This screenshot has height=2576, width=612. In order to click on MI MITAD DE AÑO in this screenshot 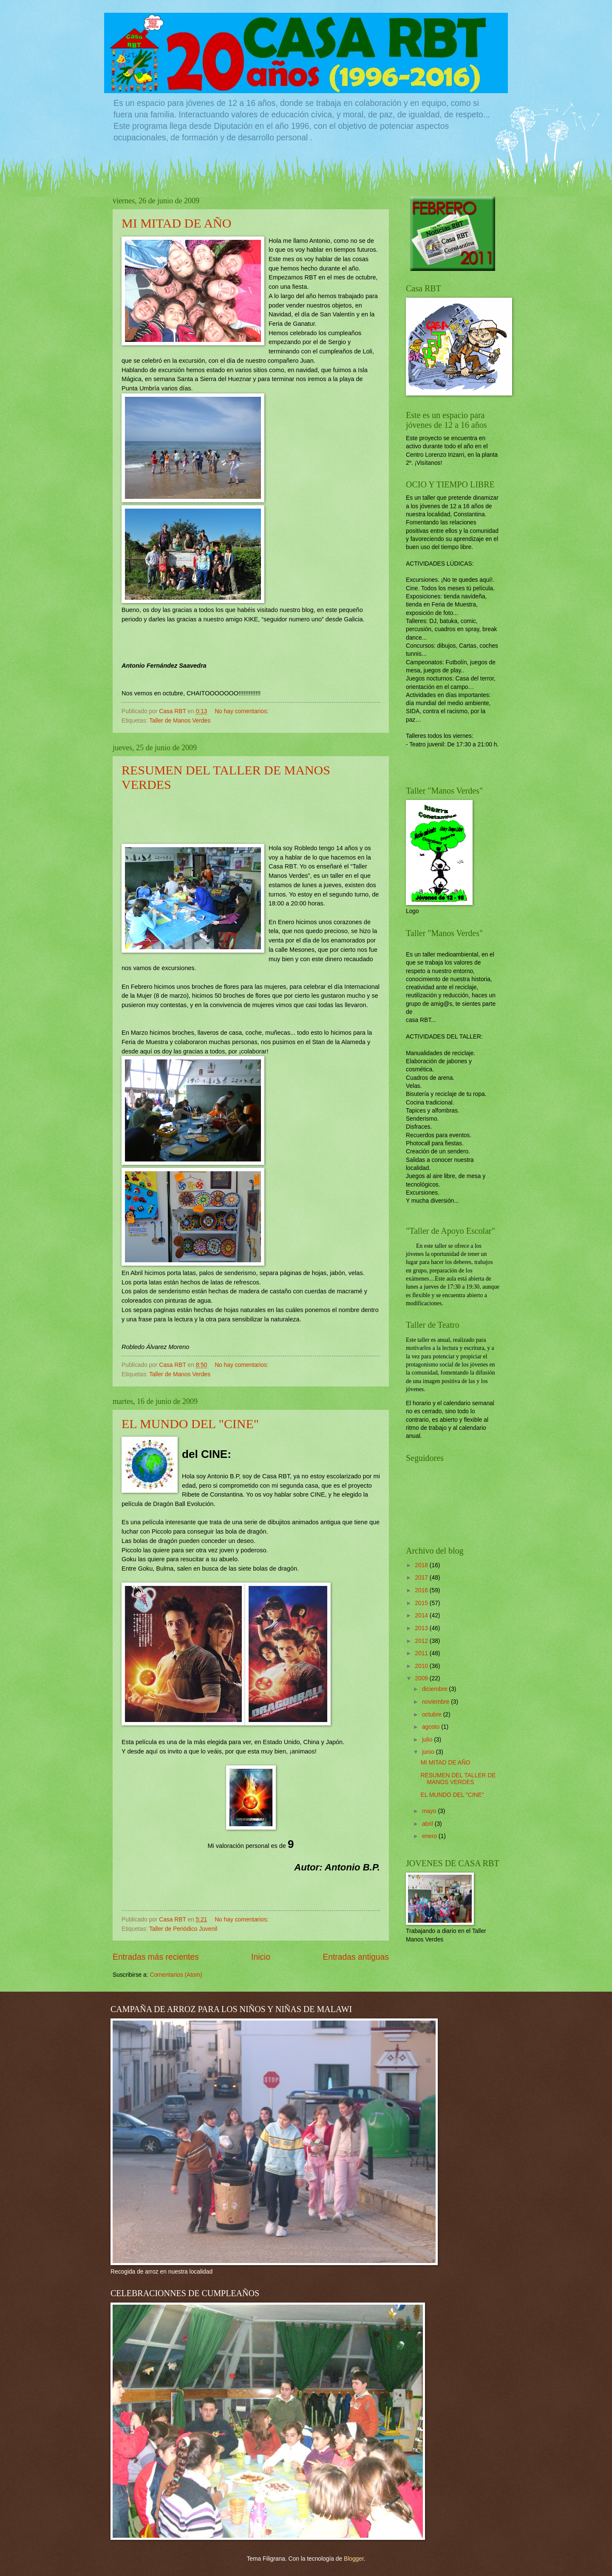, I will do `click(176, 223)`.